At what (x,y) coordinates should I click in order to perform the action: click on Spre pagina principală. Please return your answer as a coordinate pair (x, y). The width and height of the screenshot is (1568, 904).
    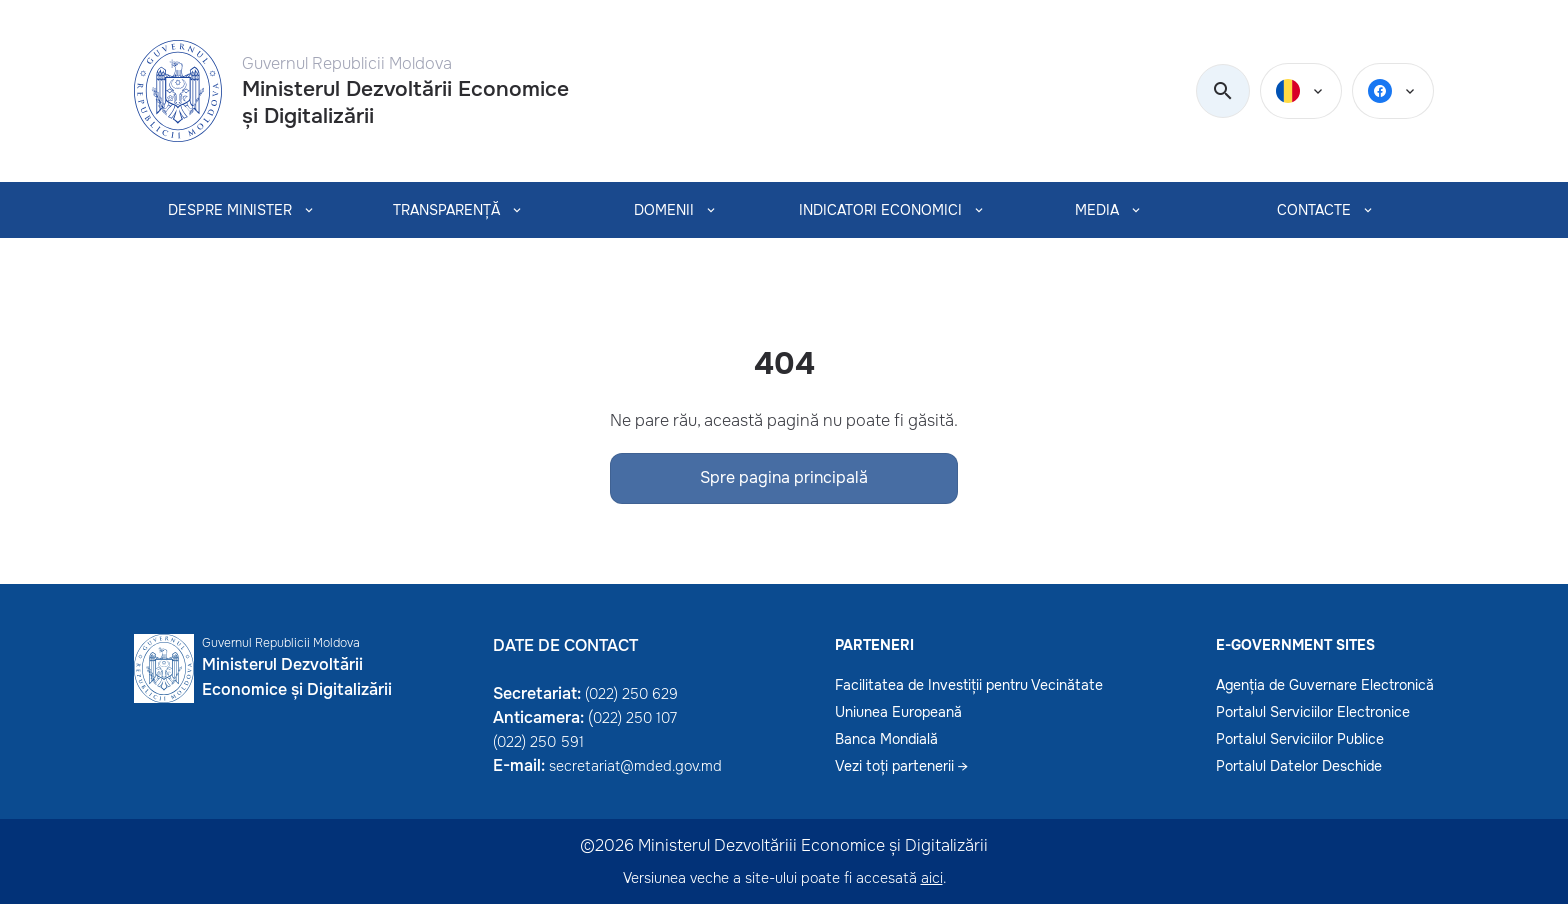
    Looking at the image, I should click on (784, 477).